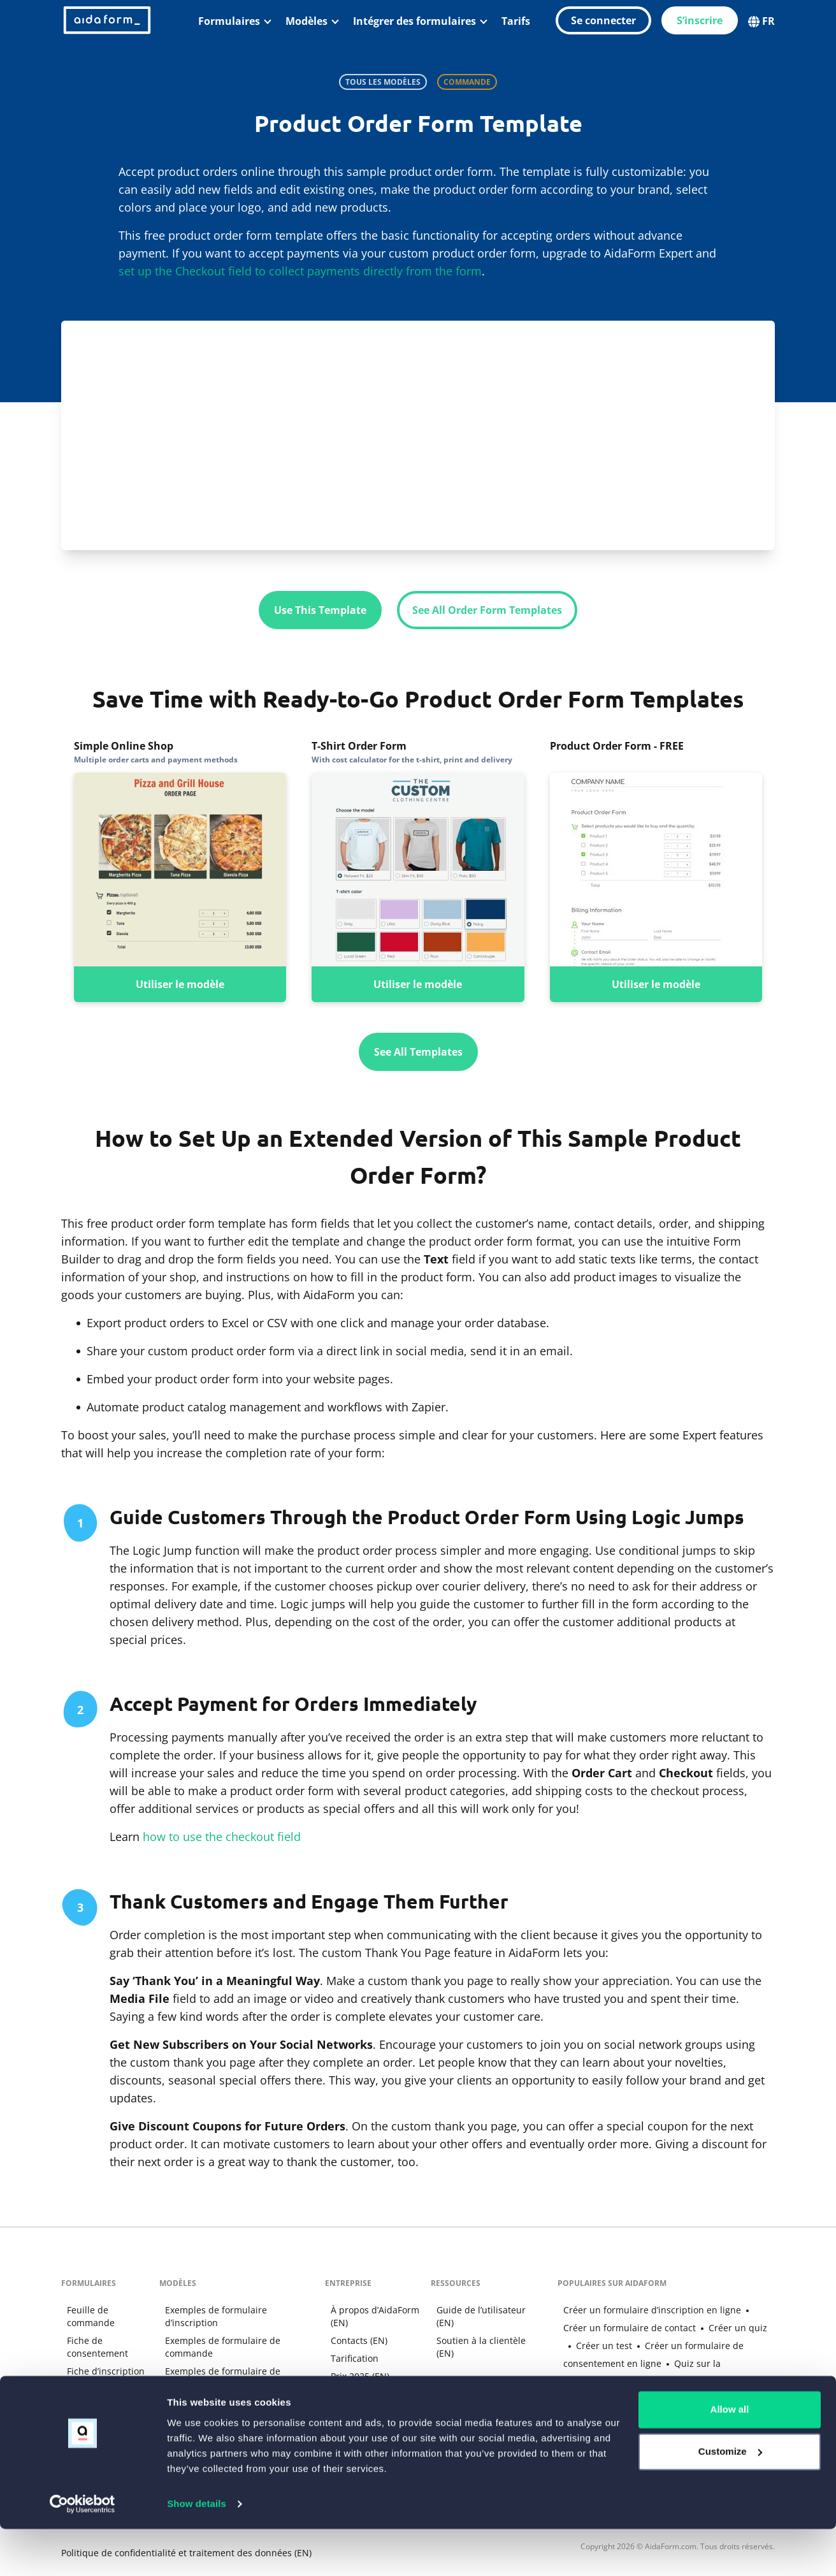 This screenshot has width=836, height=2576. Describe the element at coordinates (354, 2339) in the screenshot. I see `Contacts (EN)` at that location.